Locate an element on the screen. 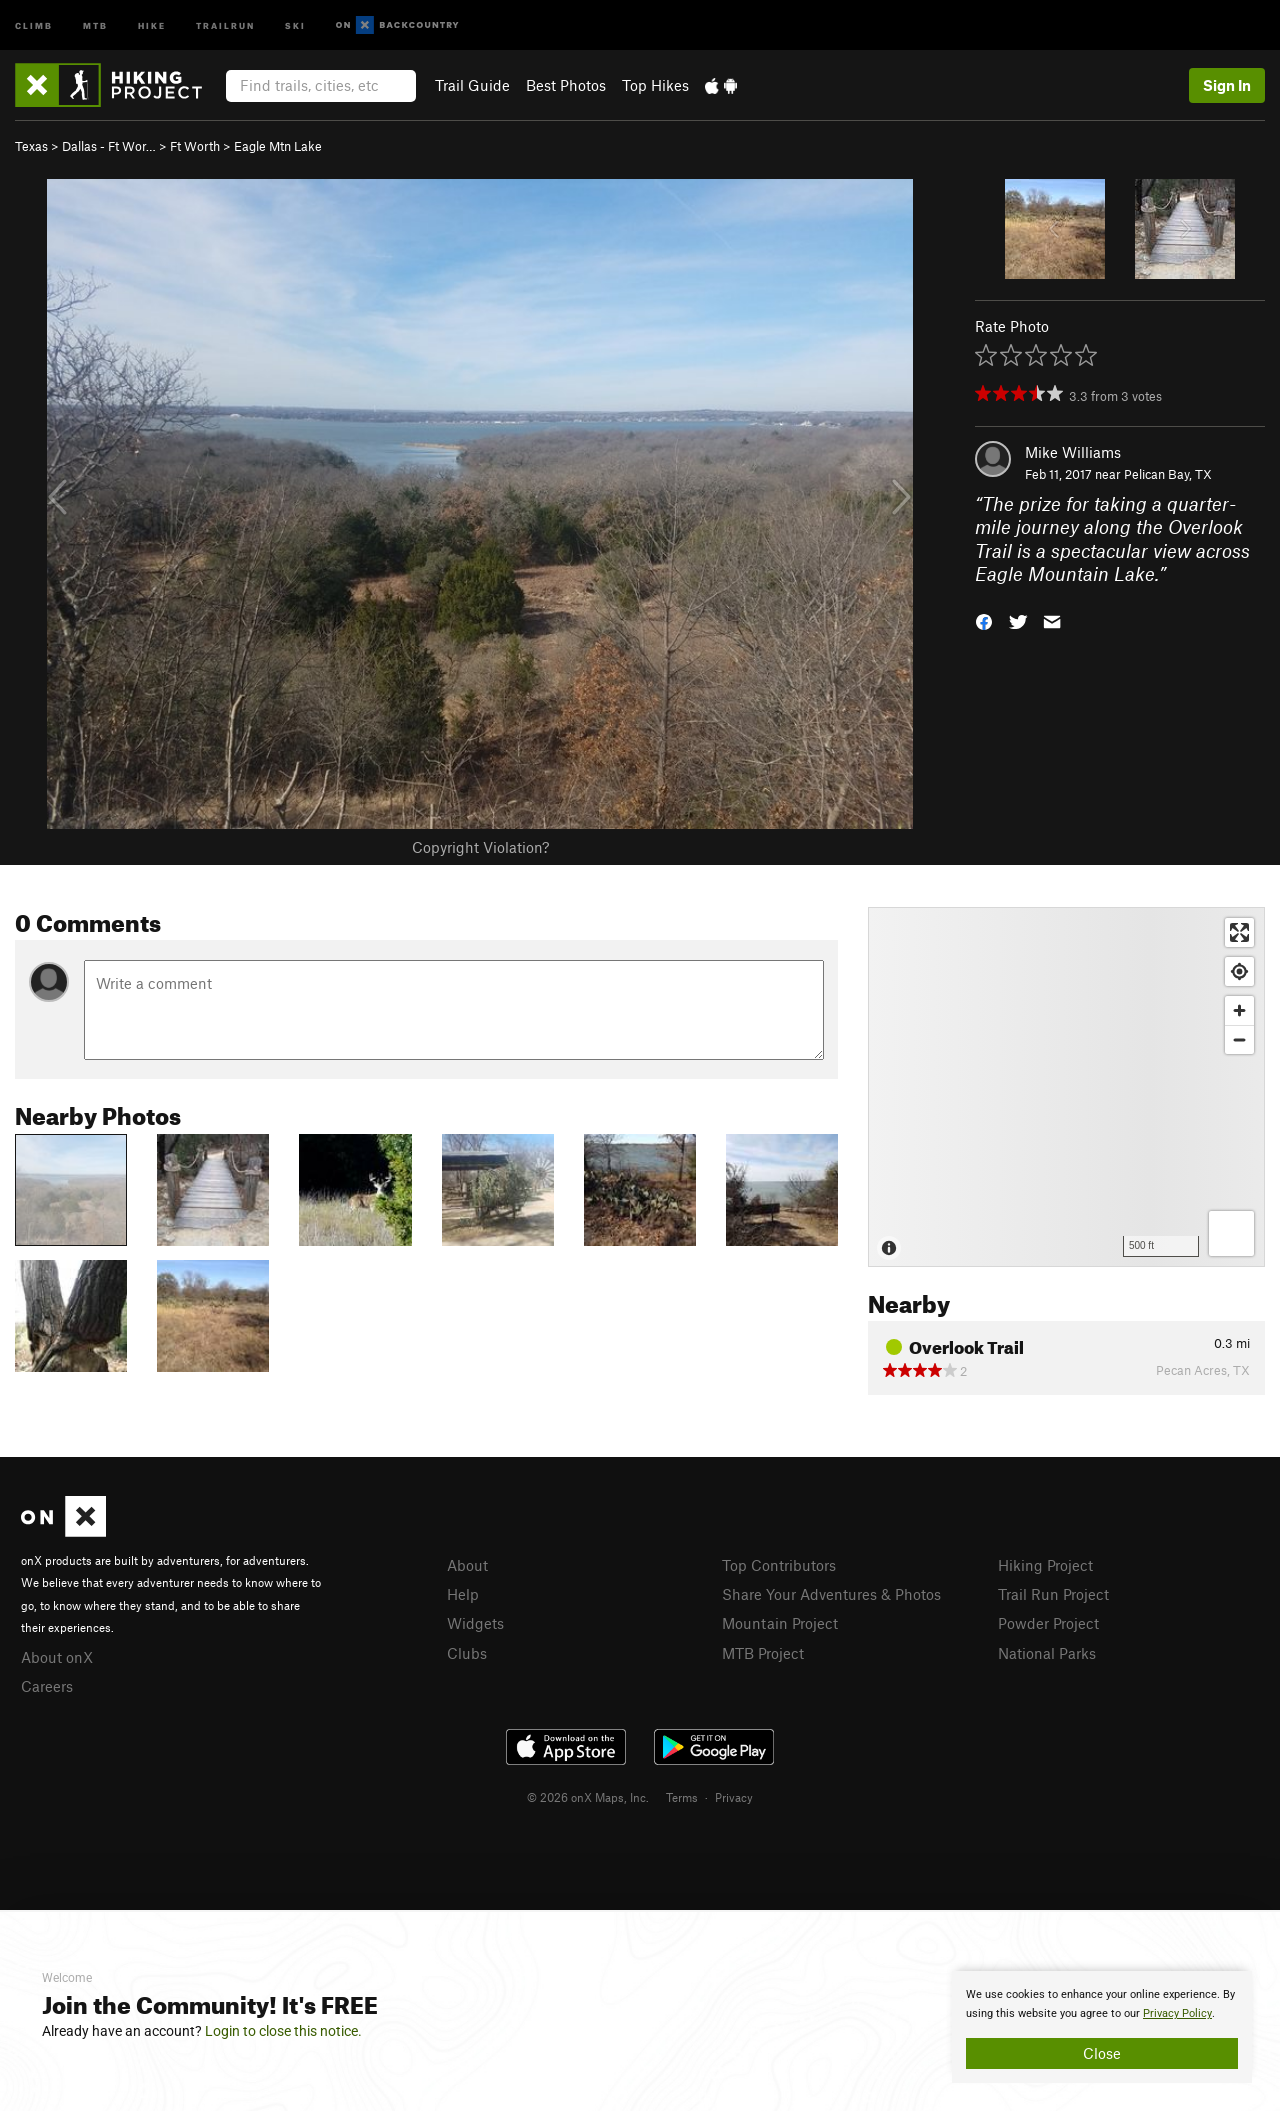  Privacy is located at coordinates (734, 1797).